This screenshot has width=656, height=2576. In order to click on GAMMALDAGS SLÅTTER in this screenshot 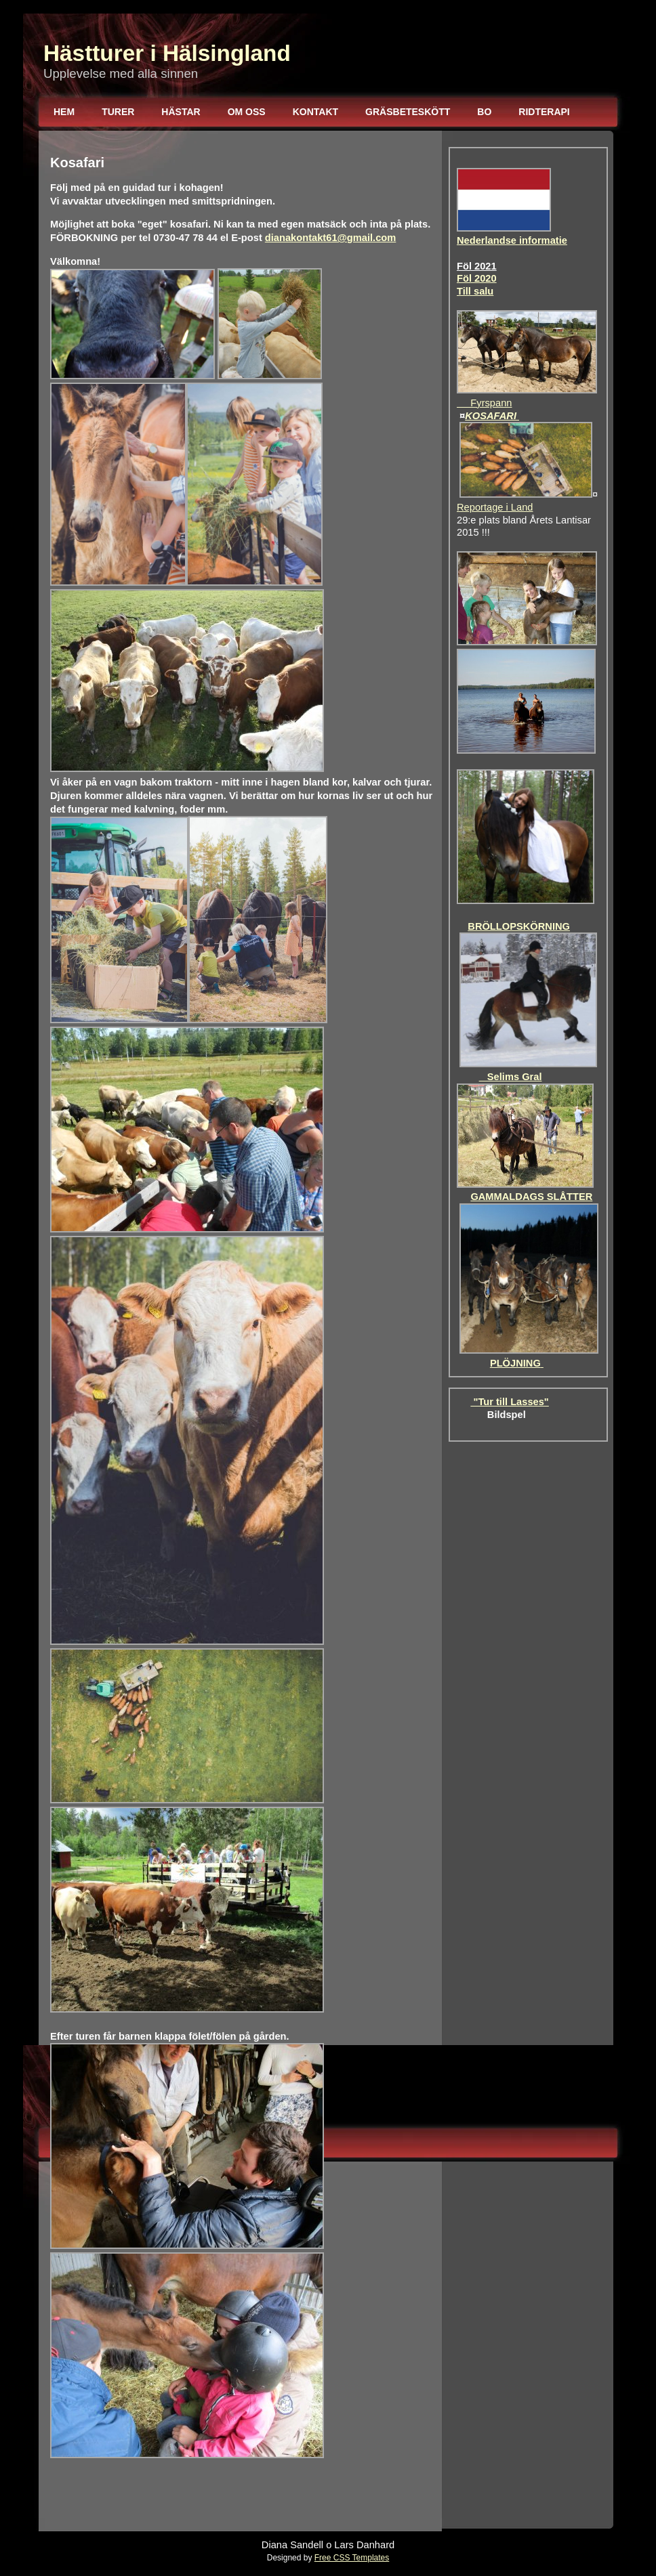, I will do `click(531, 1196)`.